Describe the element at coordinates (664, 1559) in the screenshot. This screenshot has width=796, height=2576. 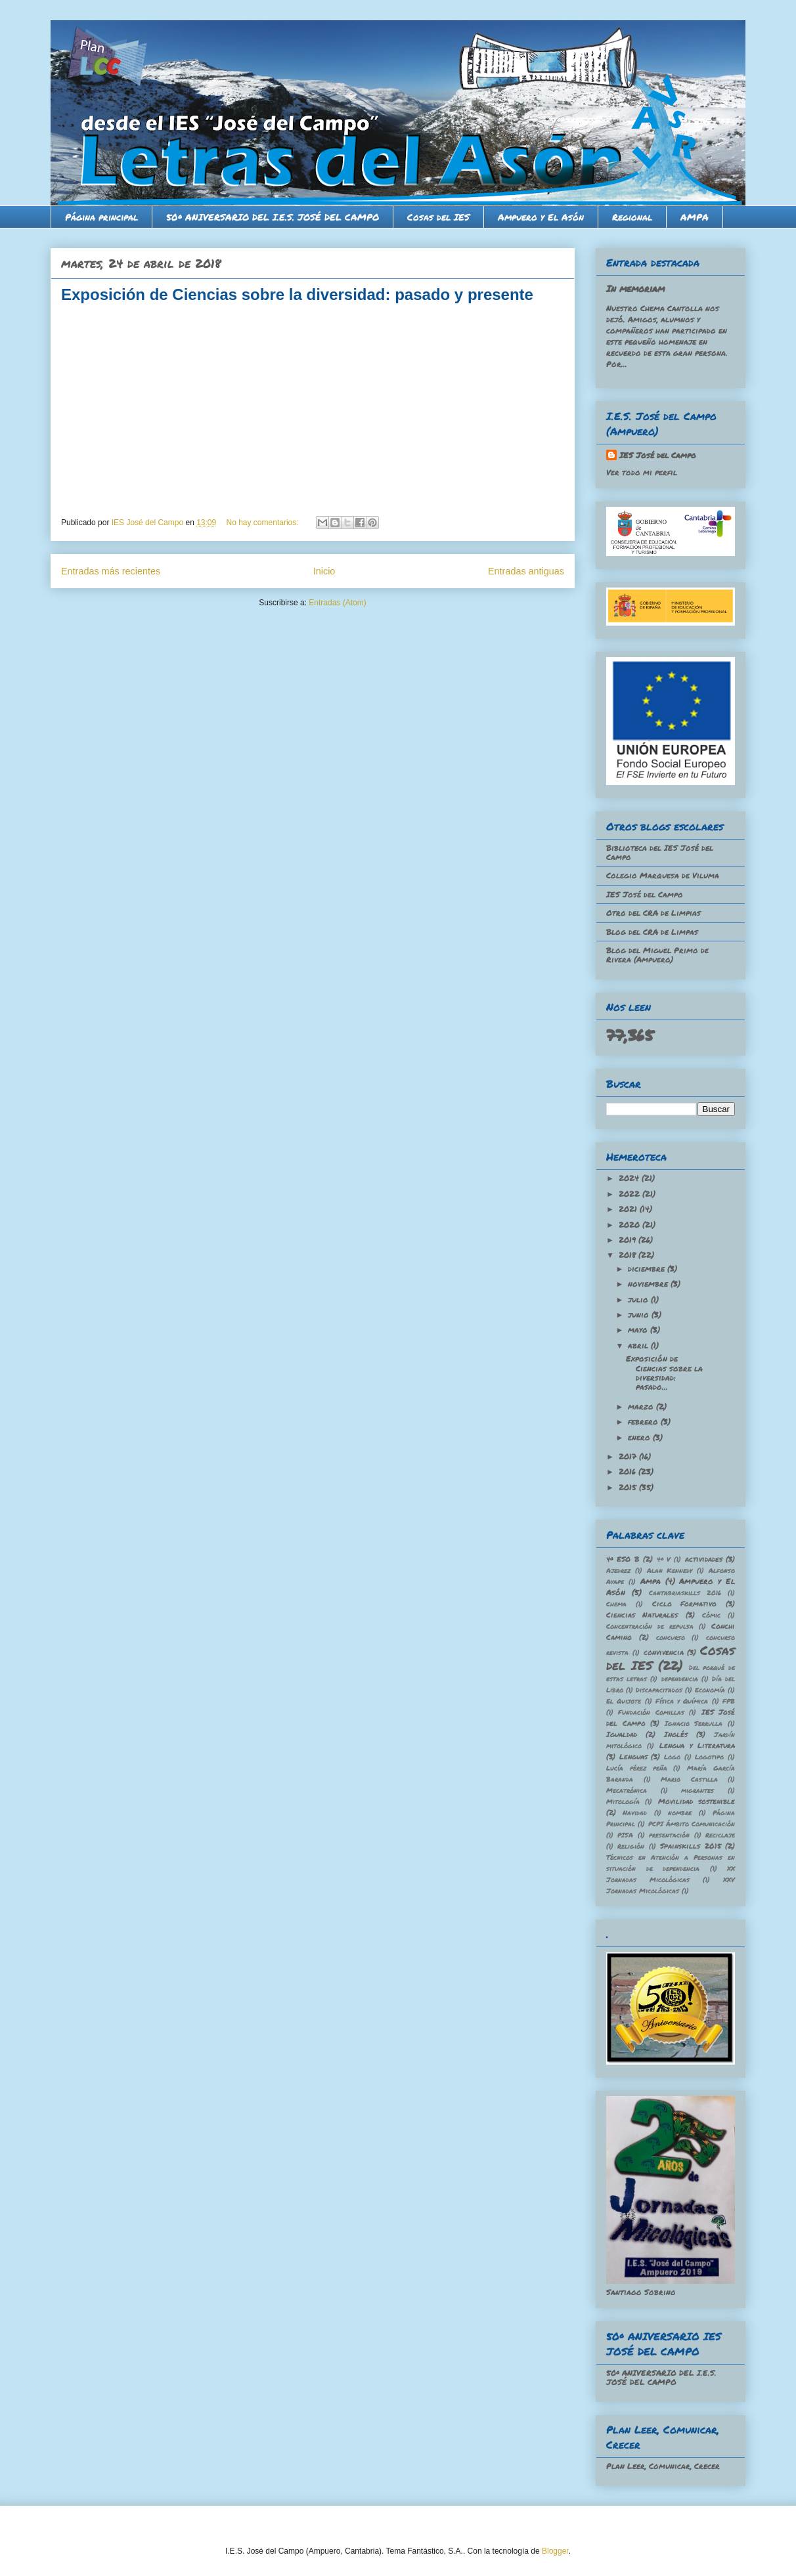
I see `4º V` at that location.